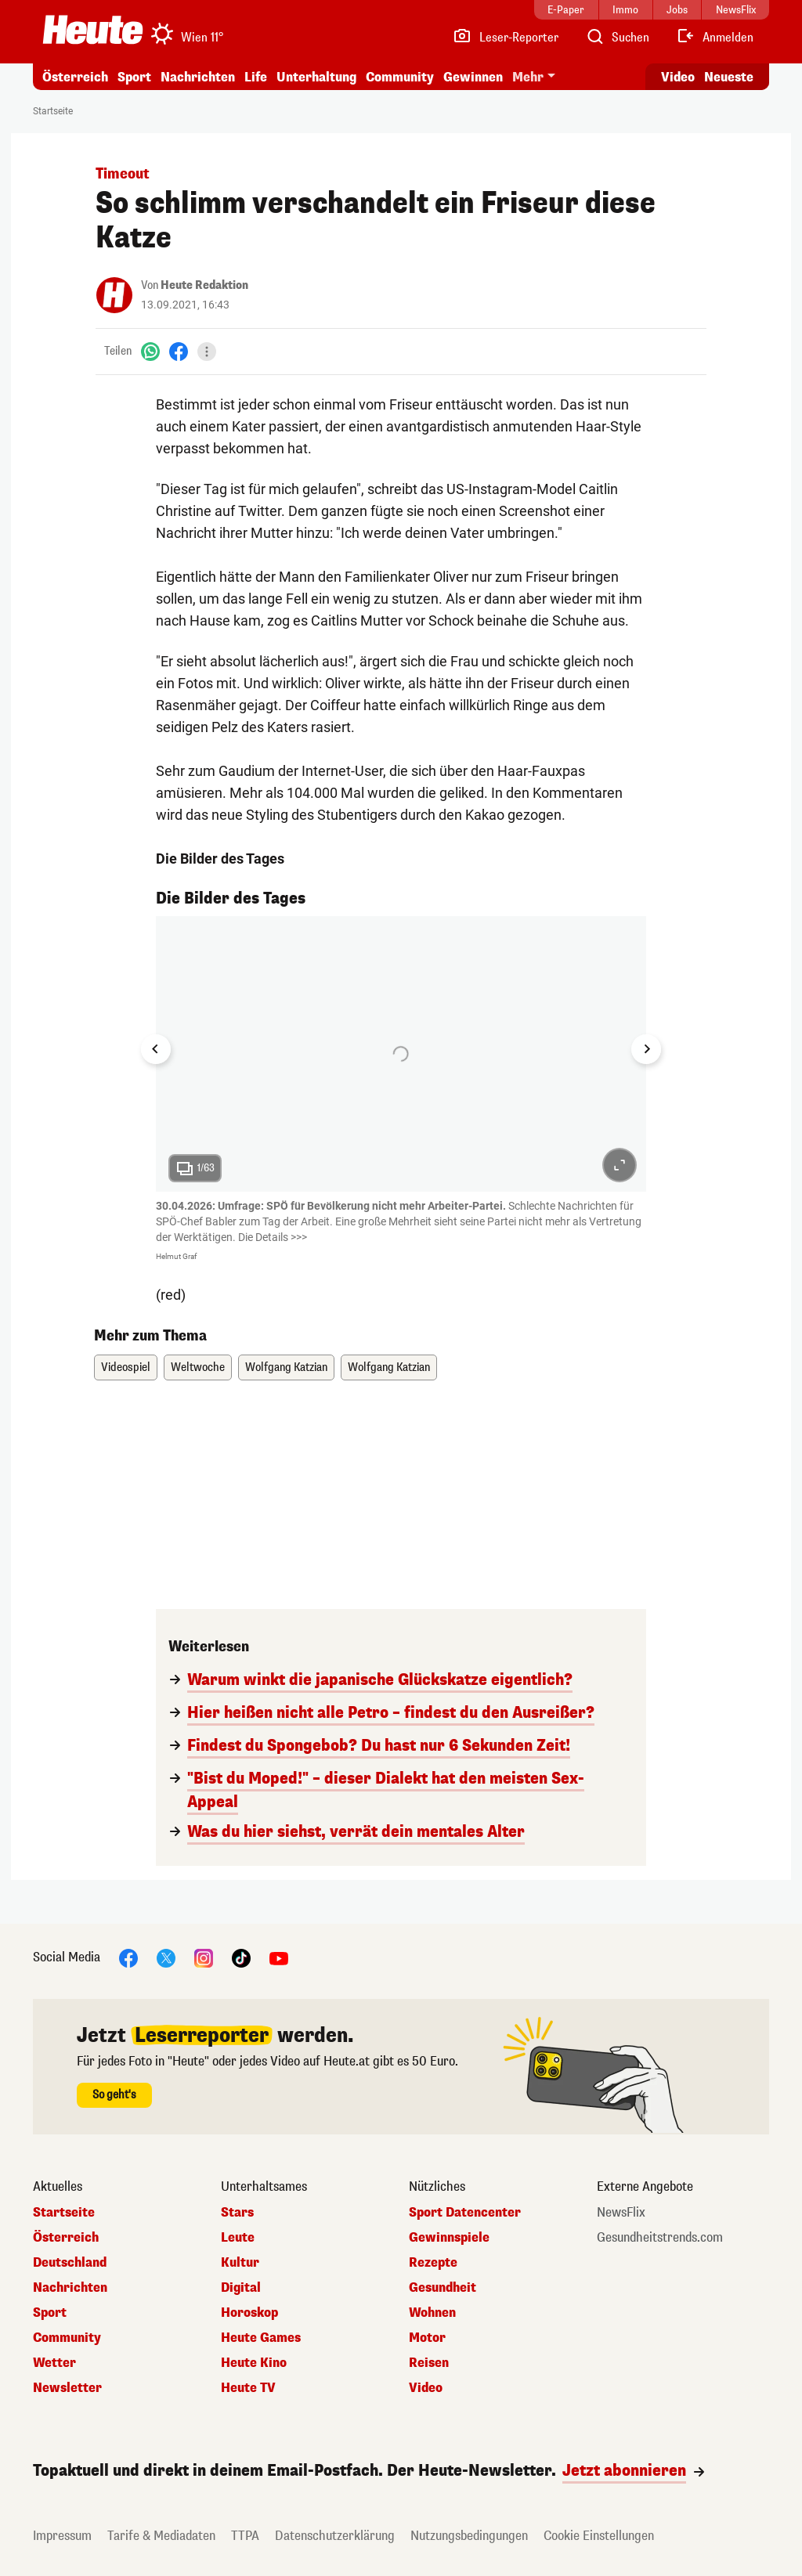 The height and width of the screenshot is (2576, 802). Describe the element at coordinates (432, 2313) in the screenshot. I see `Wohnen` at that location.